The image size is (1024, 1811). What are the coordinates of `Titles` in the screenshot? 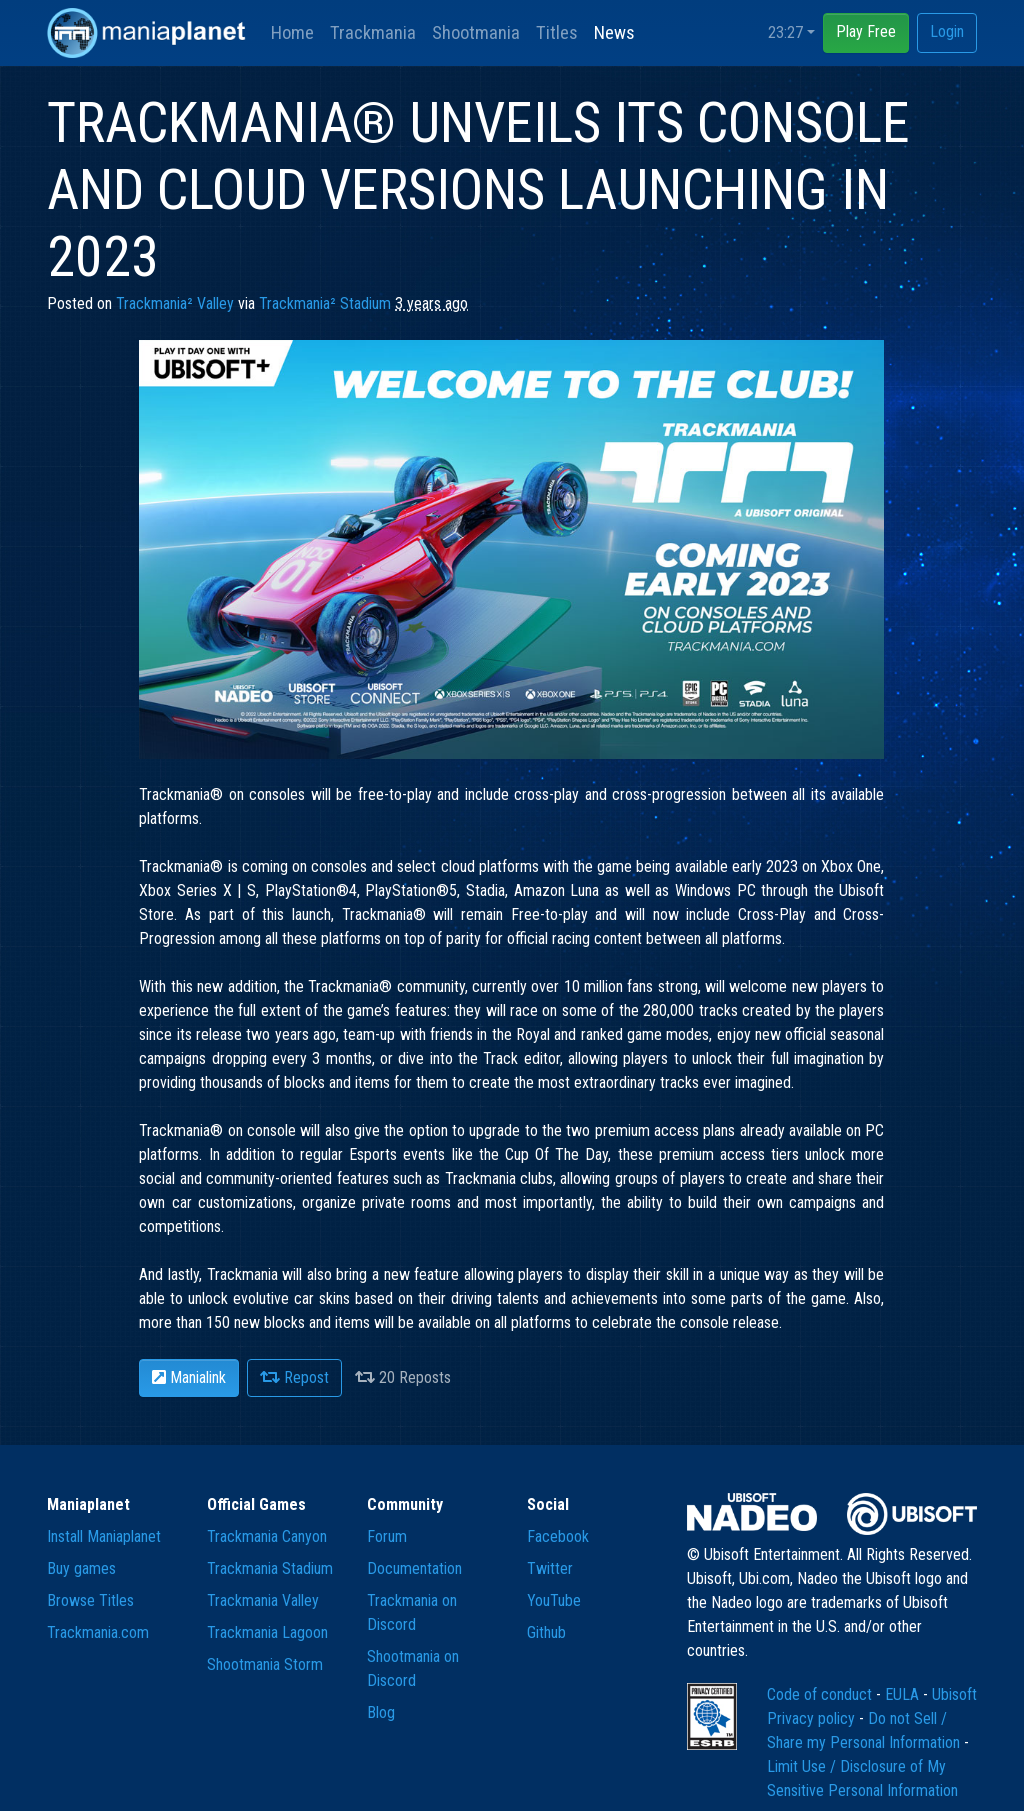 It's located at (557, 32).